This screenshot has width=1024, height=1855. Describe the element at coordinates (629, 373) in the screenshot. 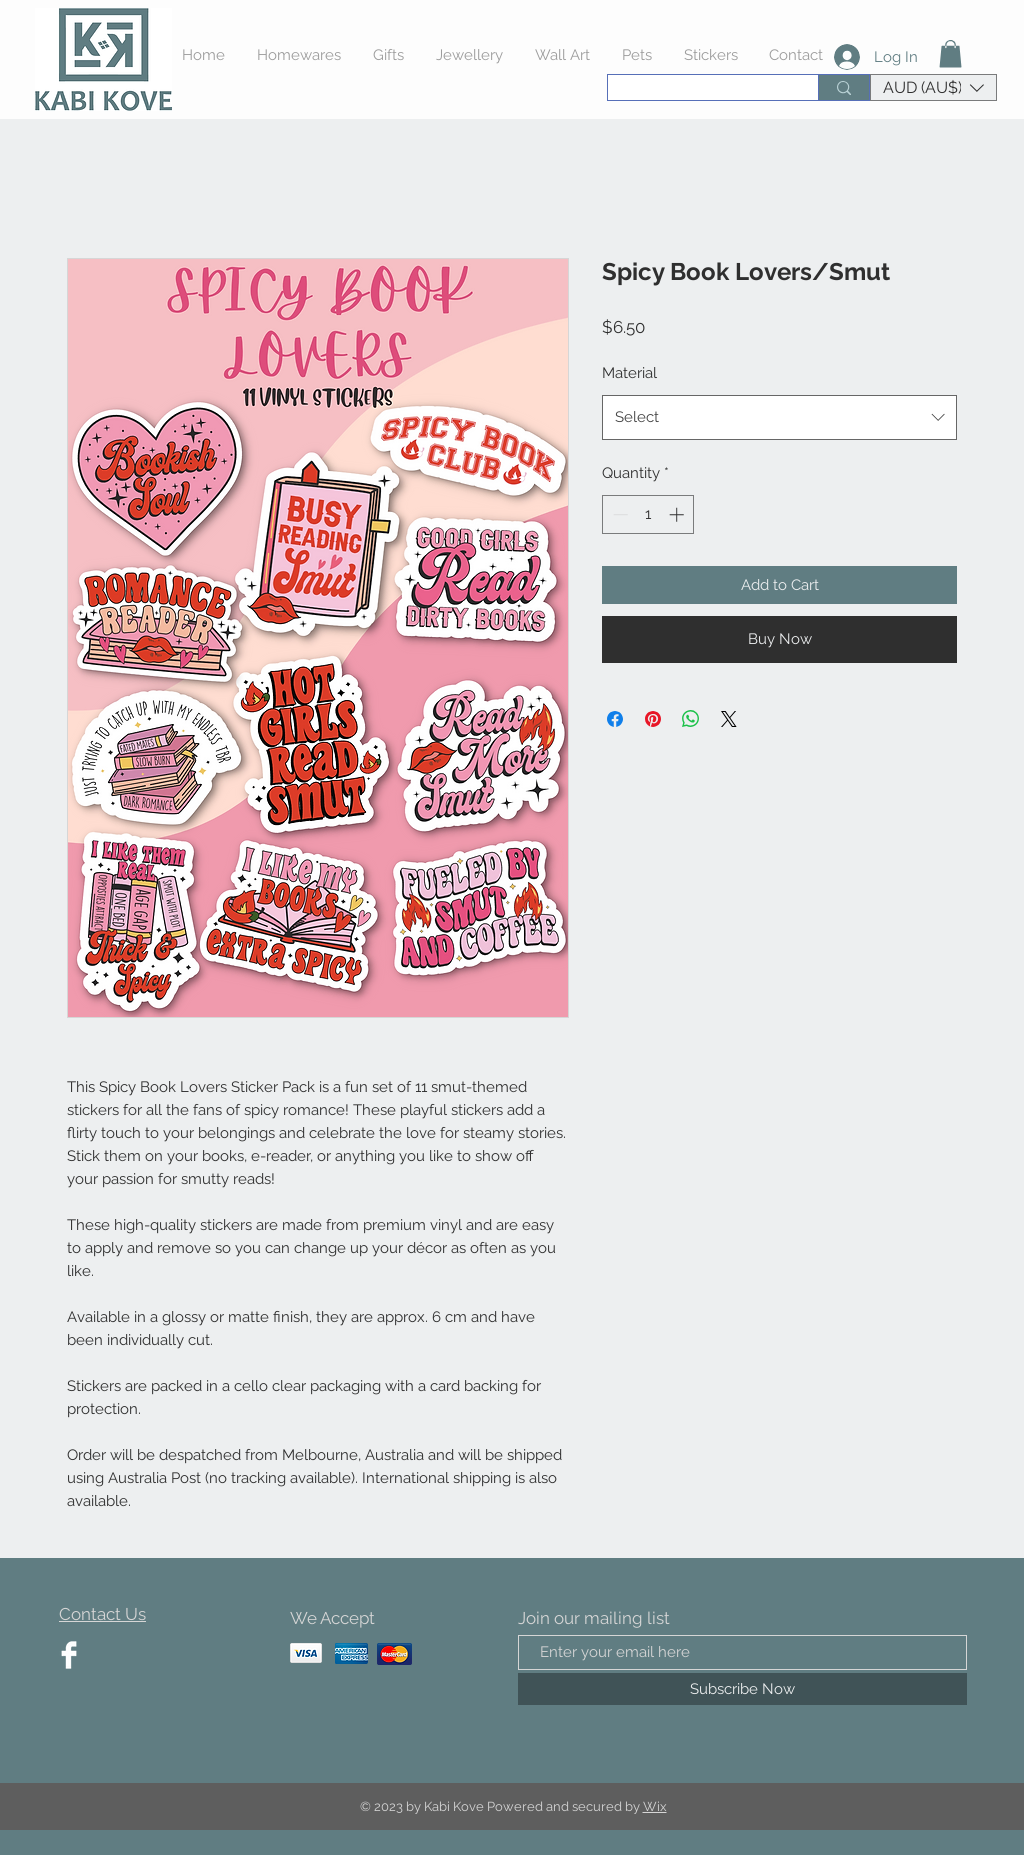

I see `Material` at that location.